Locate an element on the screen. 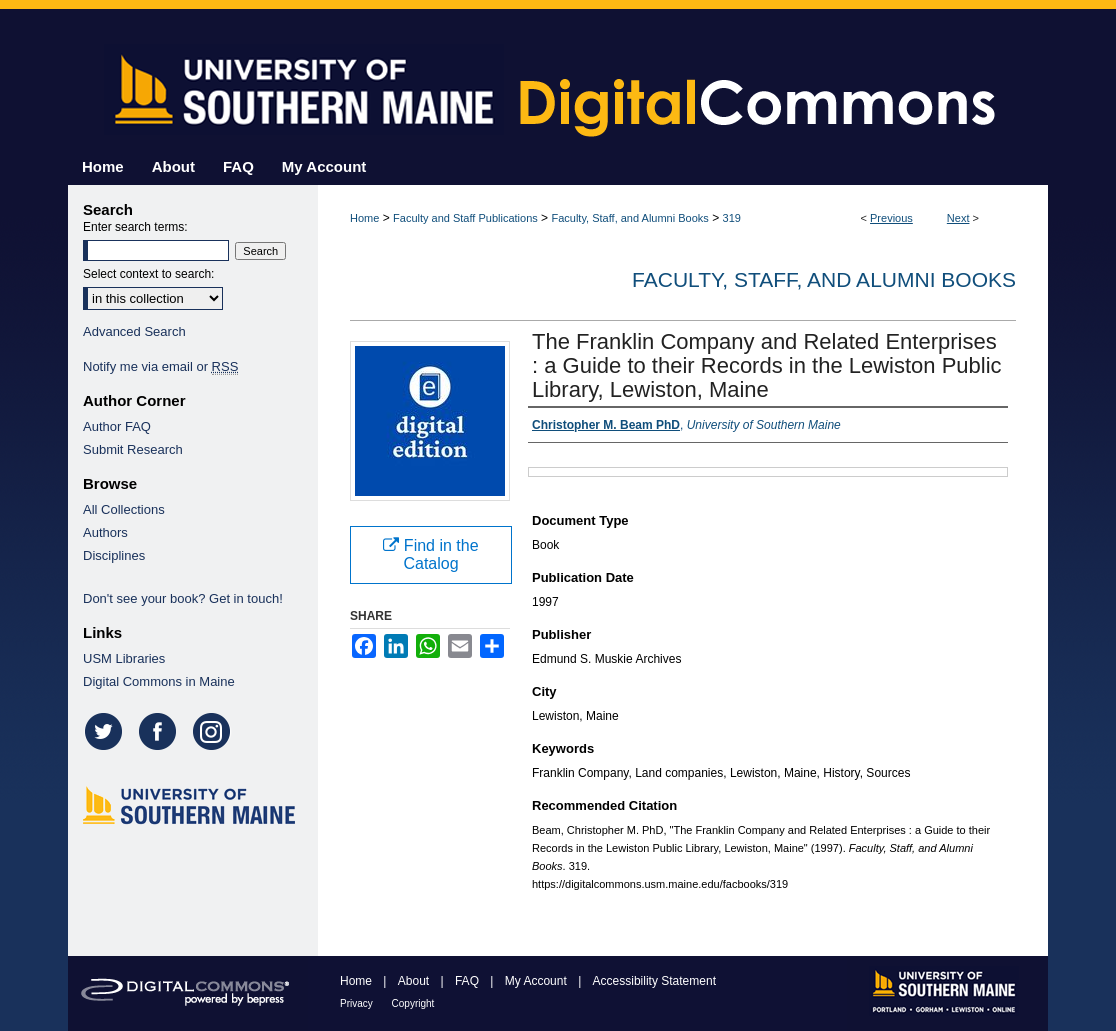  Select context to search: is located at coordinates (148, 274).